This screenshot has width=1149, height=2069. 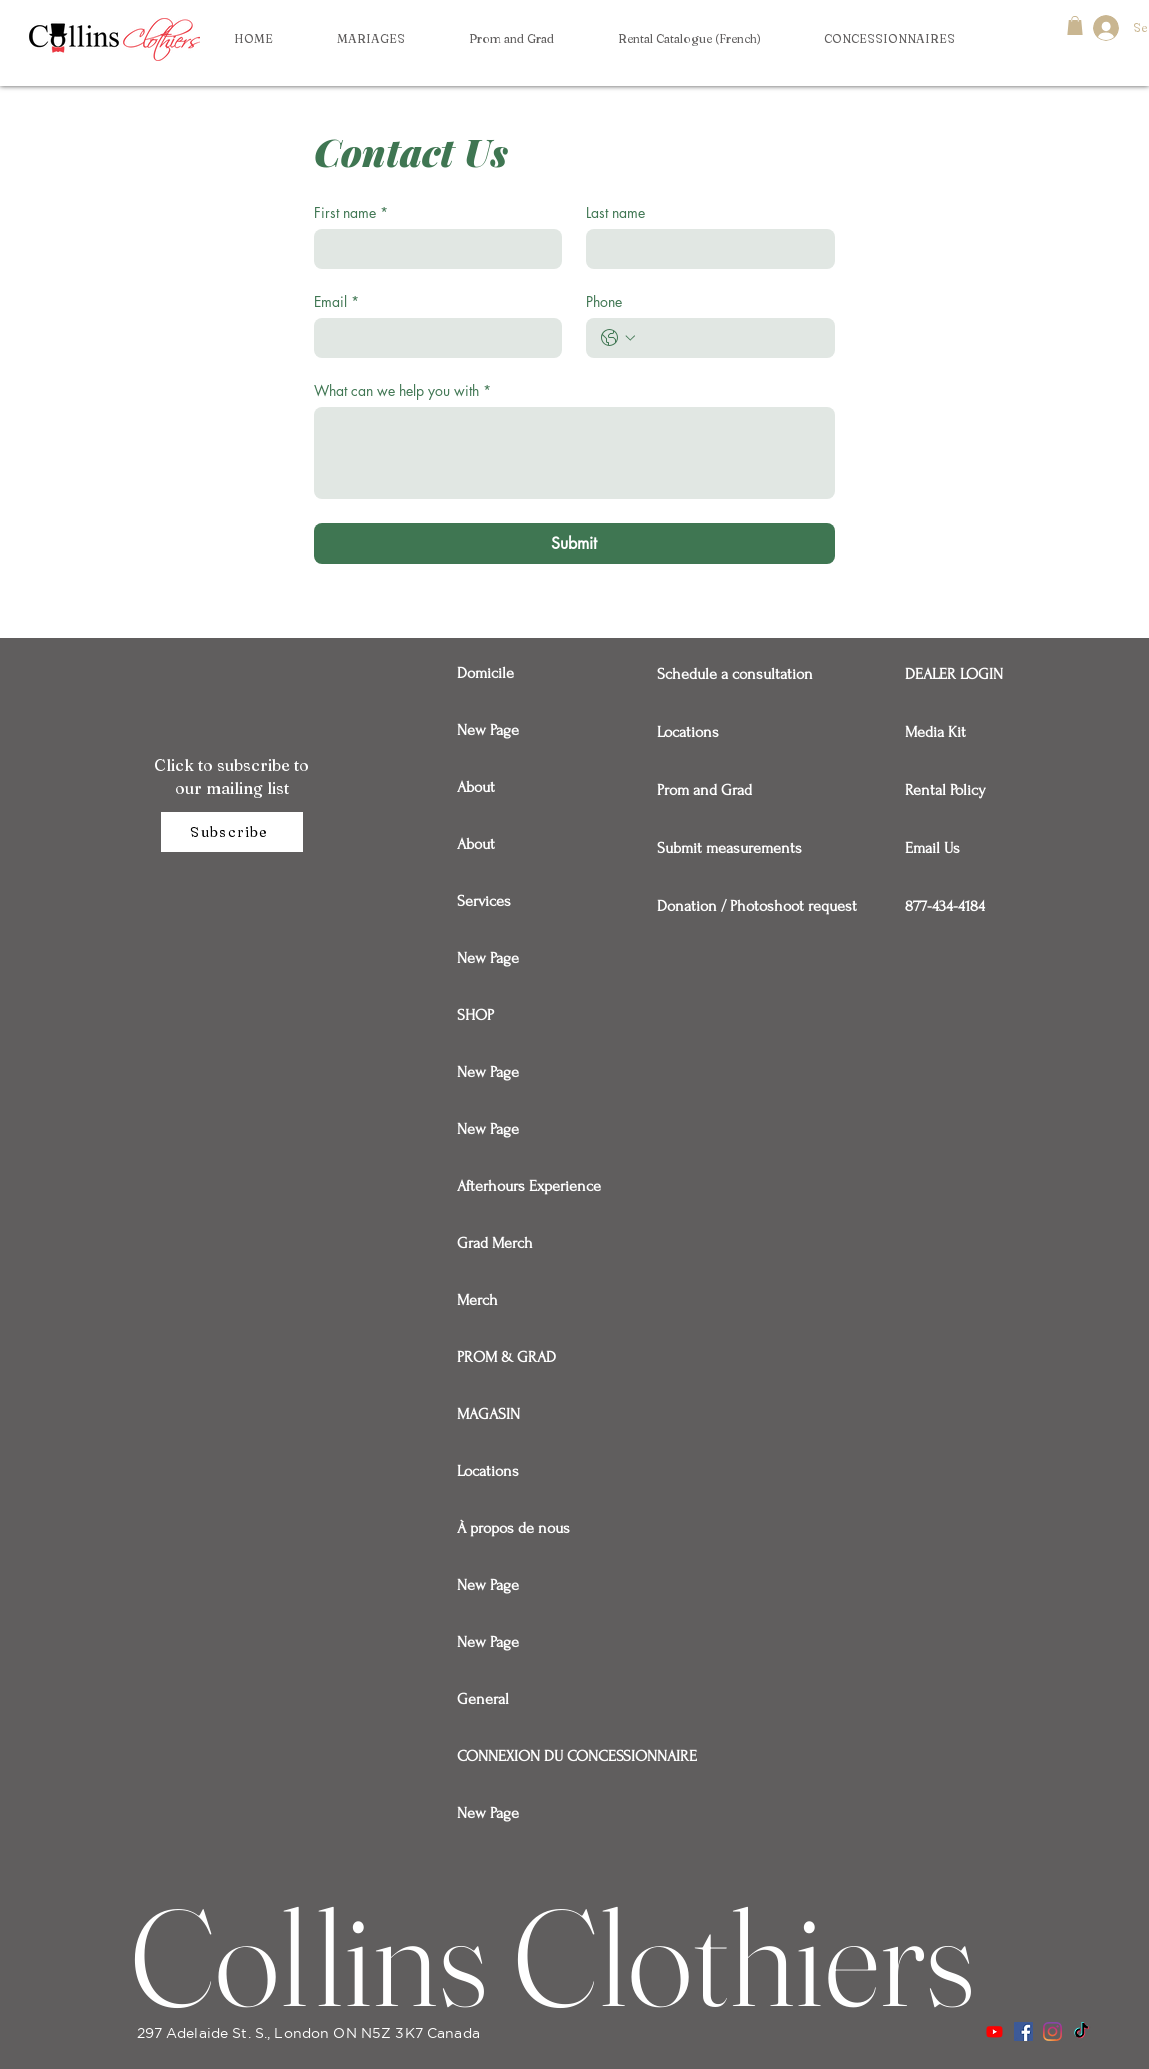 What do you see at coordinates (351, 212) in the screenshot?
I see `First name` at bounding box center [351, 212].